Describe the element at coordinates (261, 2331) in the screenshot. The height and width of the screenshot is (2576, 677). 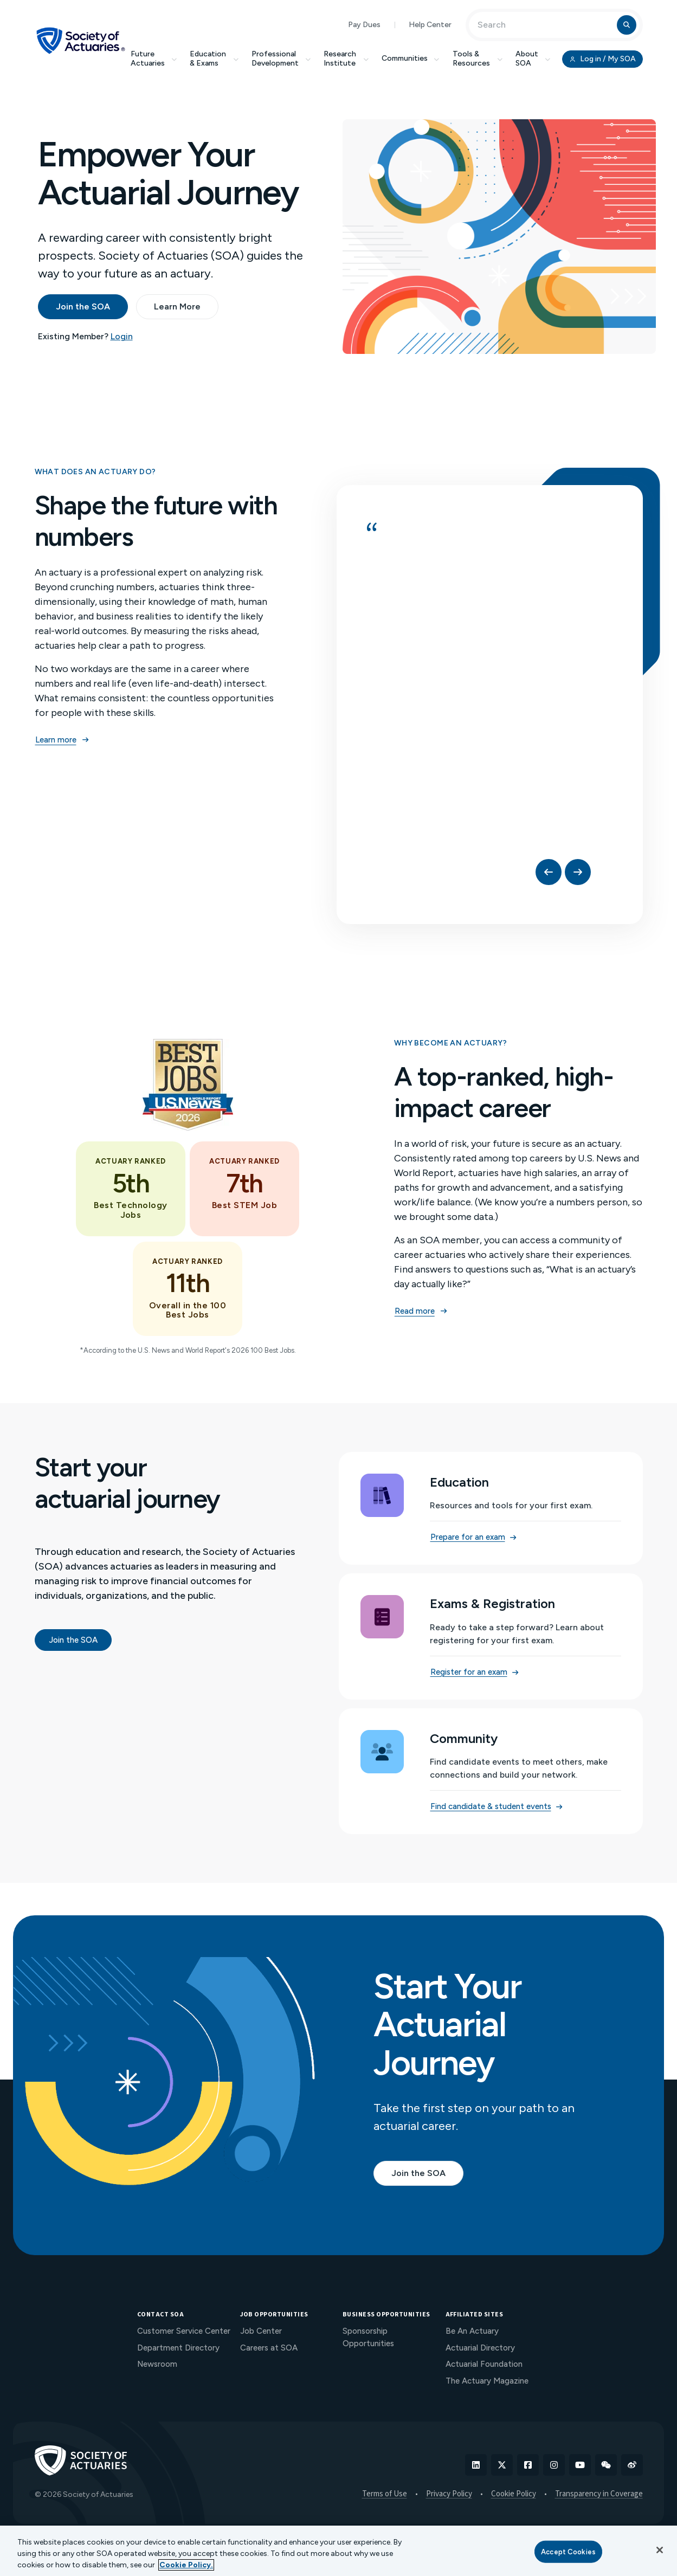
I see `Job Center [menuitem]` at that location.